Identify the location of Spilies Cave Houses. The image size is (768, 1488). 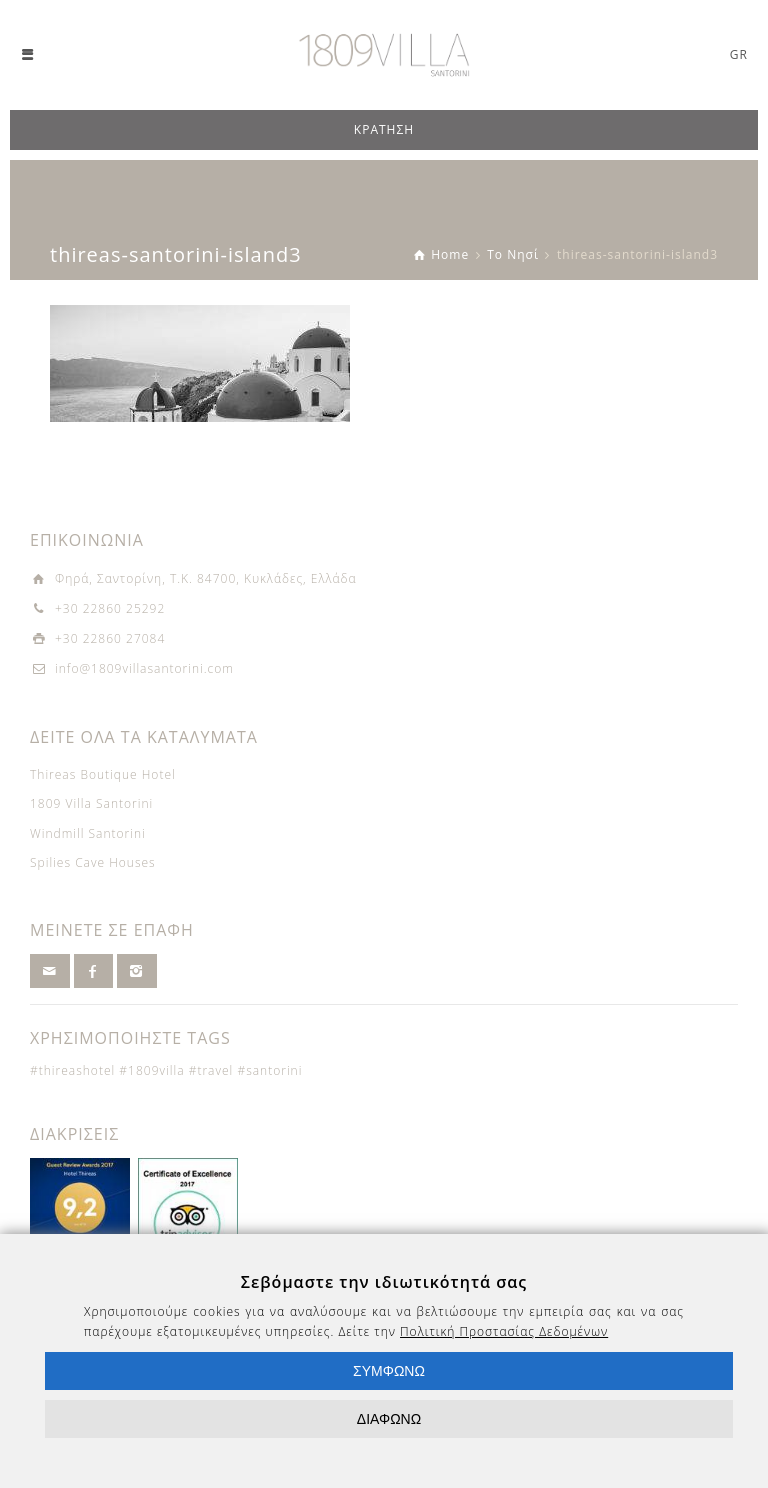
(93, 862).